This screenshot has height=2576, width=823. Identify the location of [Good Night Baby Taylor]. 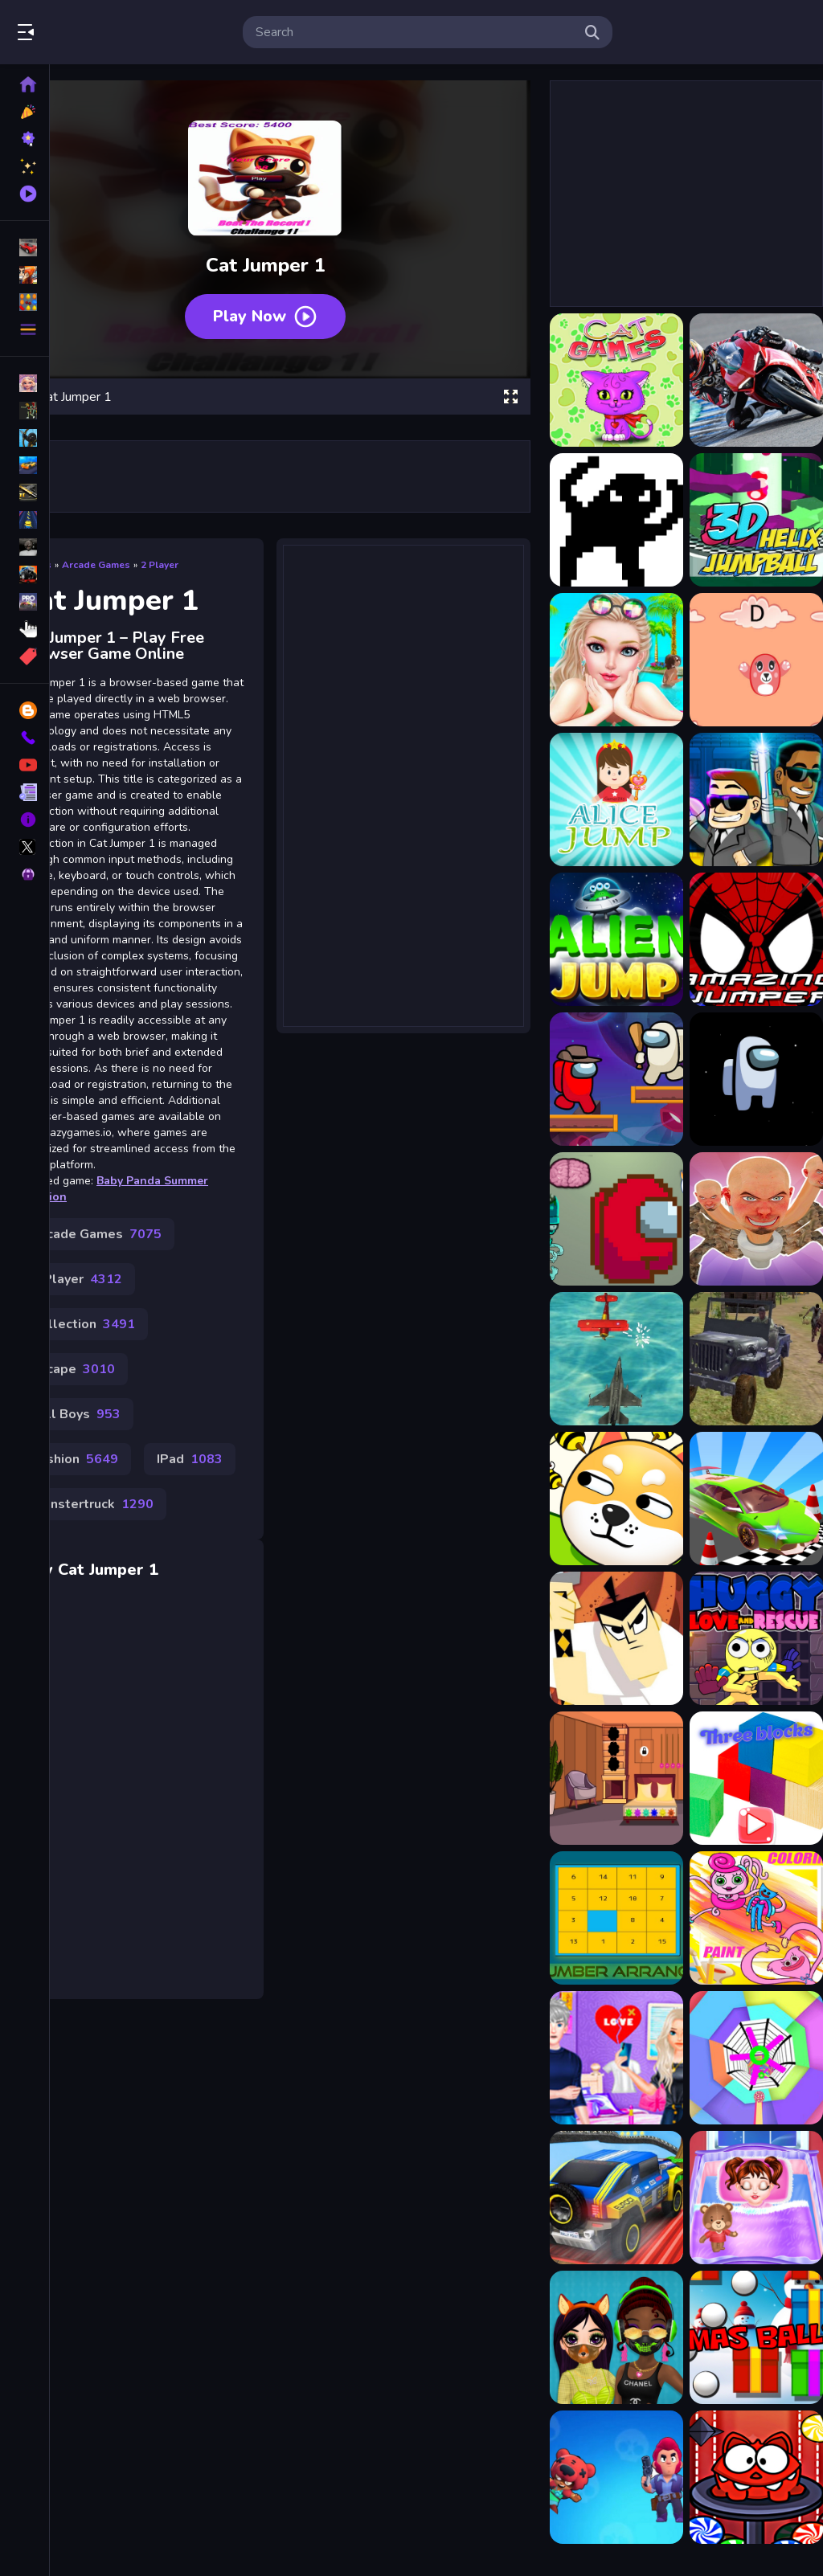
(756, 2197).